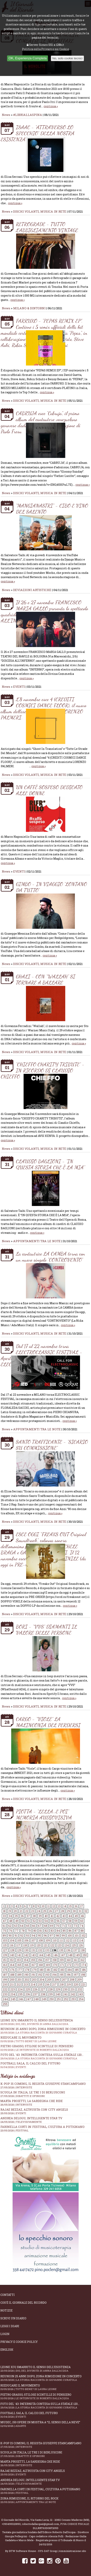 Image resolution: width=91 pixels, height=2576 pixels. Describe the element at coordinates (12, 1965) in the screenshot. I see `164` at that location.